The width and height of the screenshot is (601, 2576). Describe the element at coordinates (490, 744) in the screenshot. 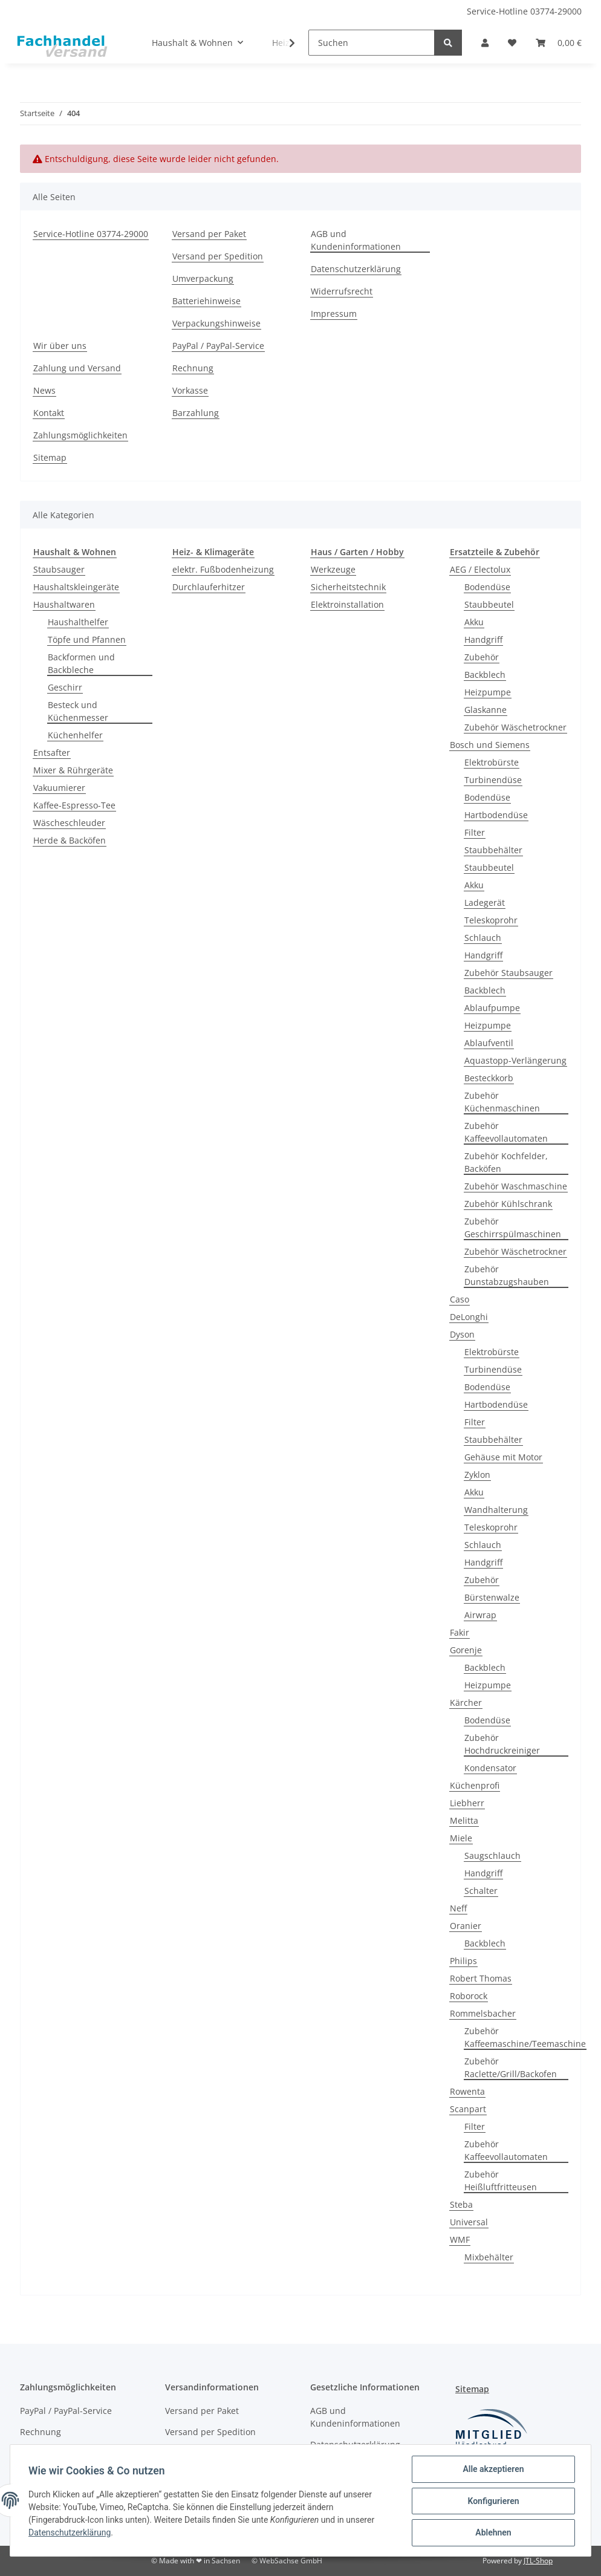

I see `Bosch und Siemens` at that location.